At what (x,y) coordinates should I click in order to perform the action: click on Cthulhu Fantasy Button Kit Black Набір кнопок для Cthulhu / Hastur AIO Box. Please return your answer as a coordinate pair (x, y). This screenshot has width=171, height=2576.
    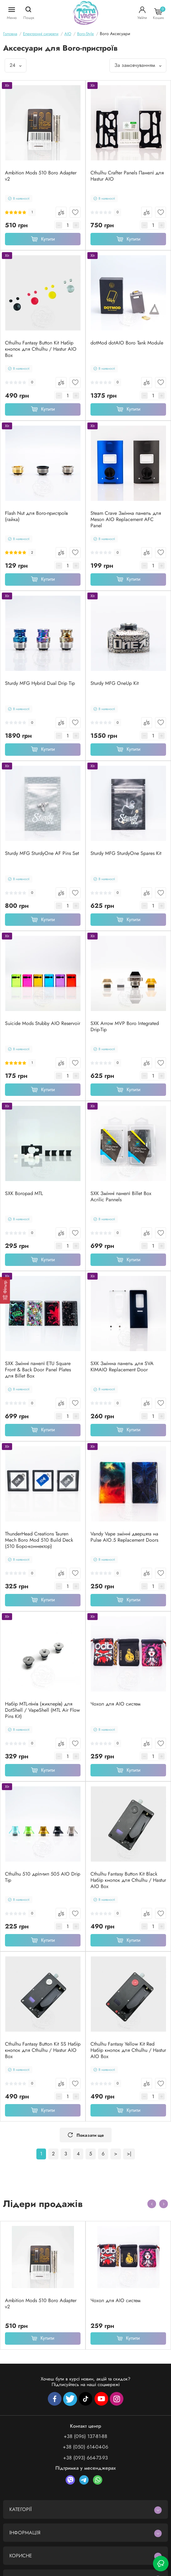
    Looking at the image, I should click on (128, 1880).